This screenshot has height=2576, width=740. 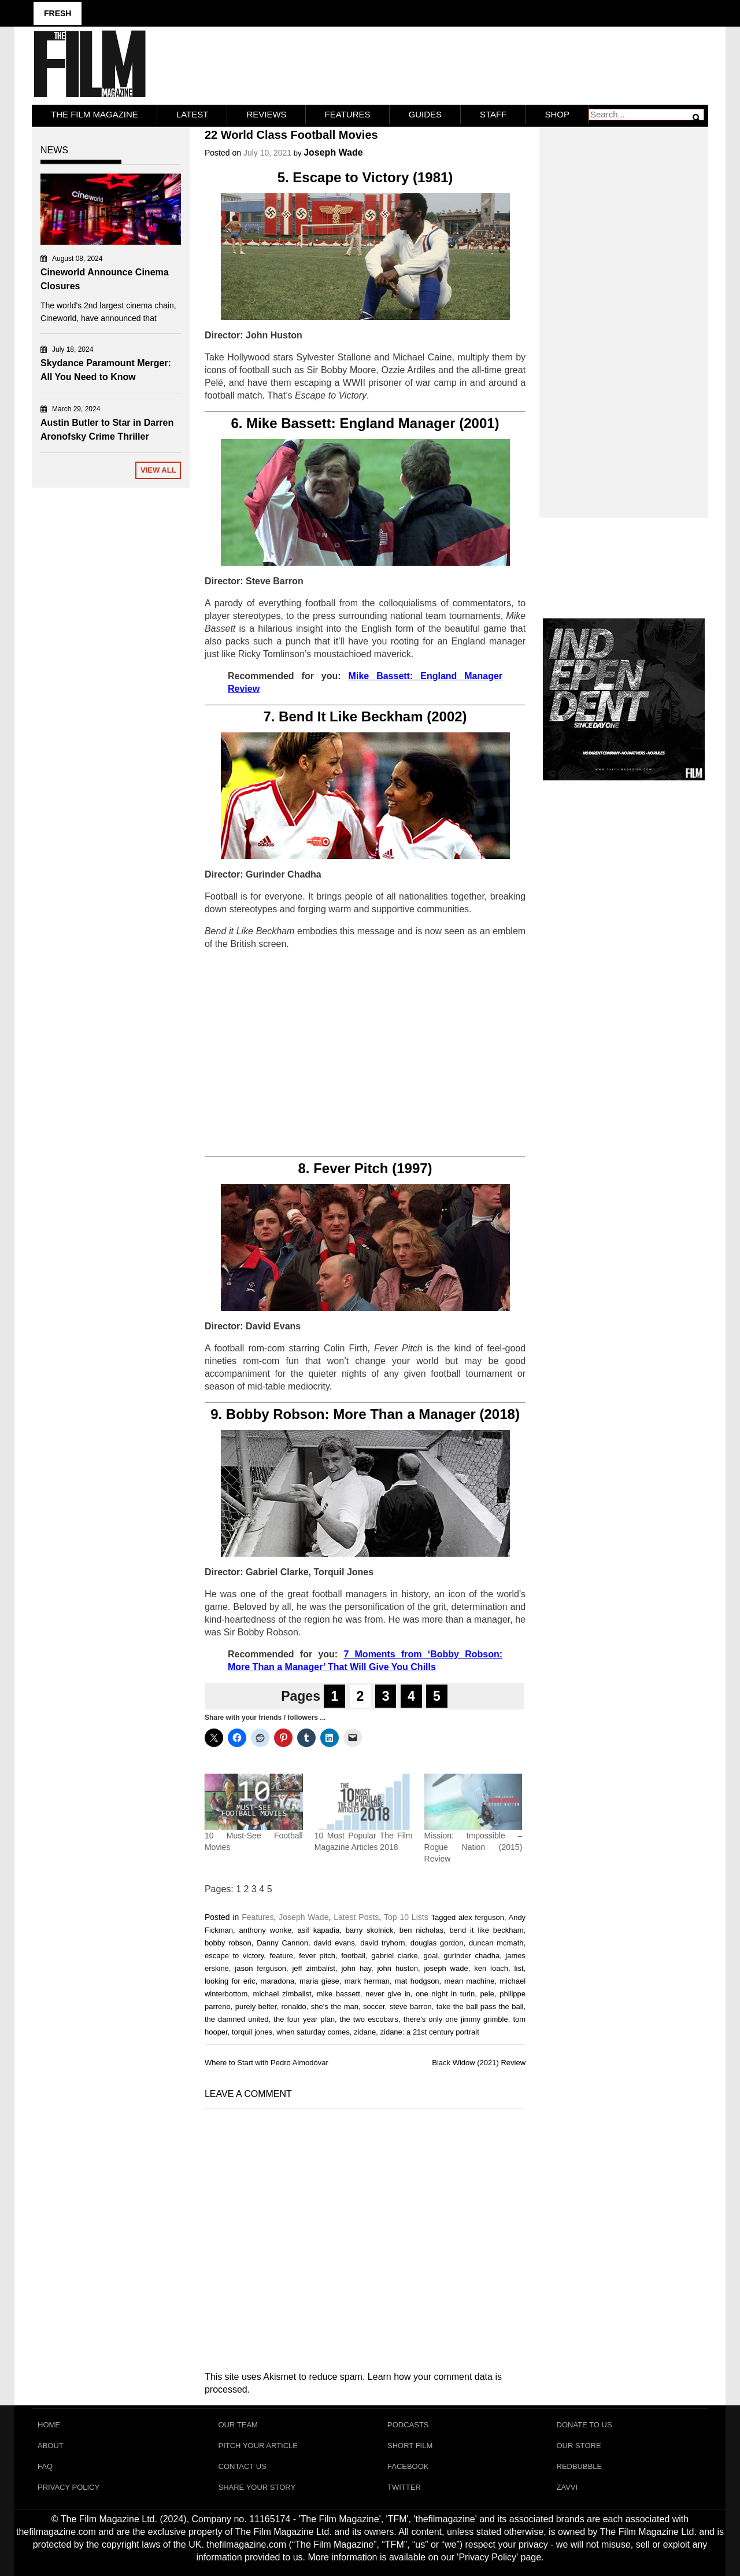 What do you see at coordinates (237, 2019) in the screenshot?
I see `the damned united` at bounding box center [237, 2019].